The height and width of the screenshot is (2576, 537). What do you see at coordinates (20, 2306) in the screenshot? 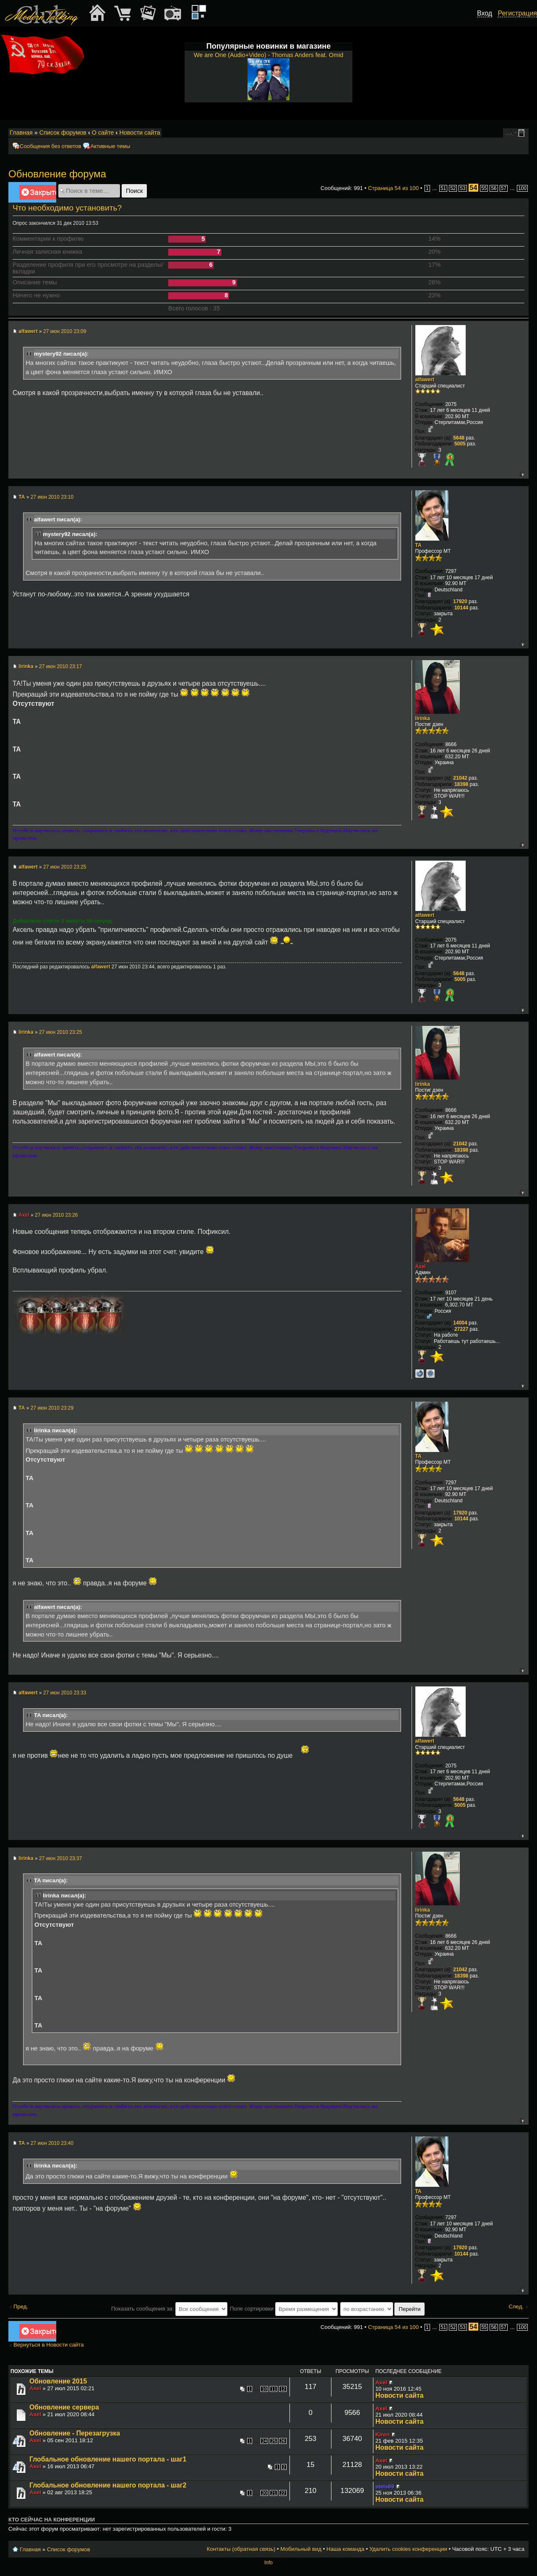
I see `Пред.` at bounding box center [20, 2306].